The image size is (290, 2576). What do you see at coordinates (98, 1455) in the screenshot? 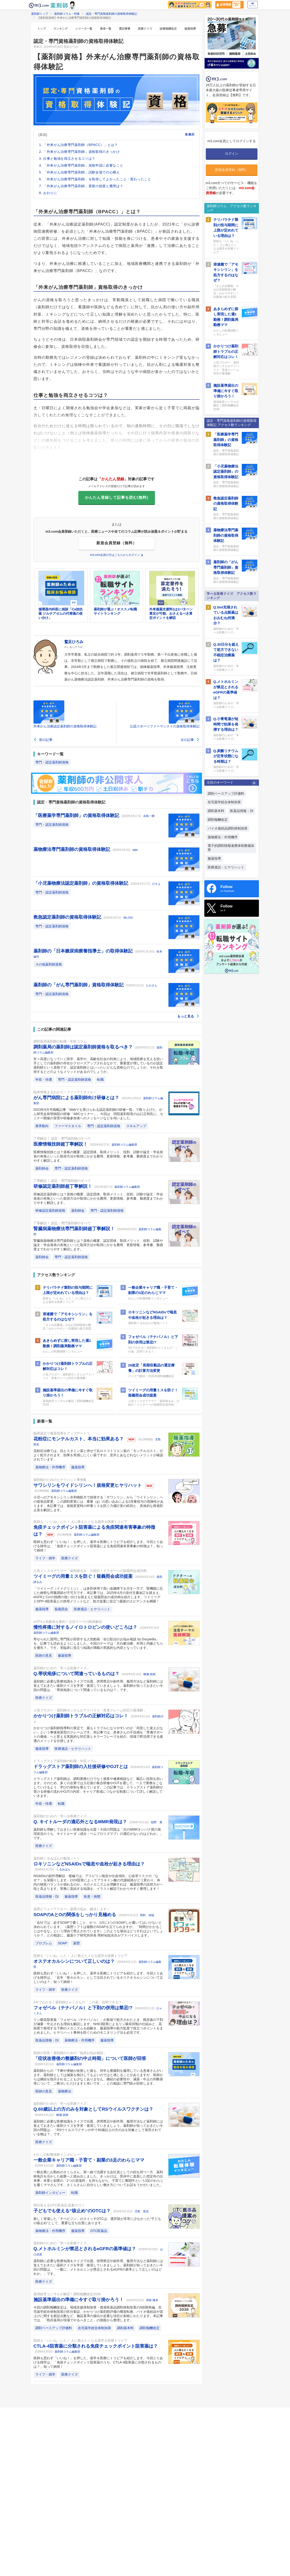
I see `花粉症治療では、抗ヒスタミン薬と併せて抗ロイコトリエン薬の「モンテルカスト」がよく処方されます。効果を実感しにくい薬ですが、意外とあなどれないメリットが確認されています。` at bounding box center [98, 1455].